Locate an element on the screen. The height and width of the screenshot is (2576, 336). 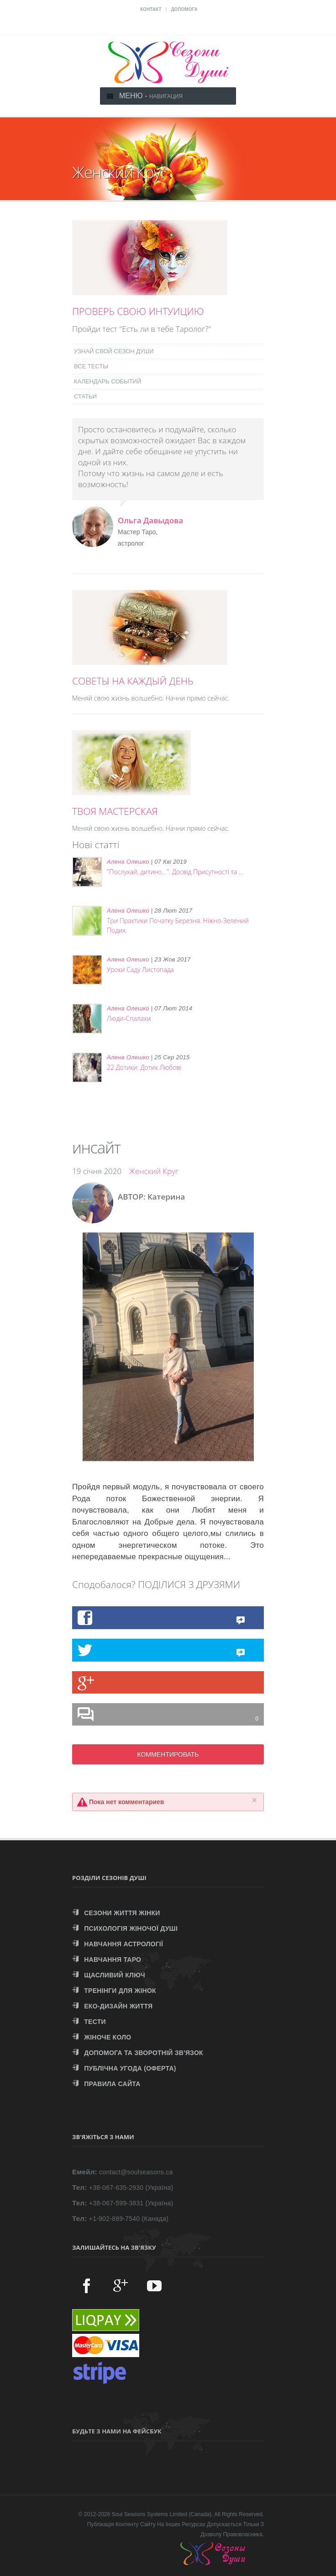
ВСЕ ТЕСТЫ is located at coordinates (91, 366).